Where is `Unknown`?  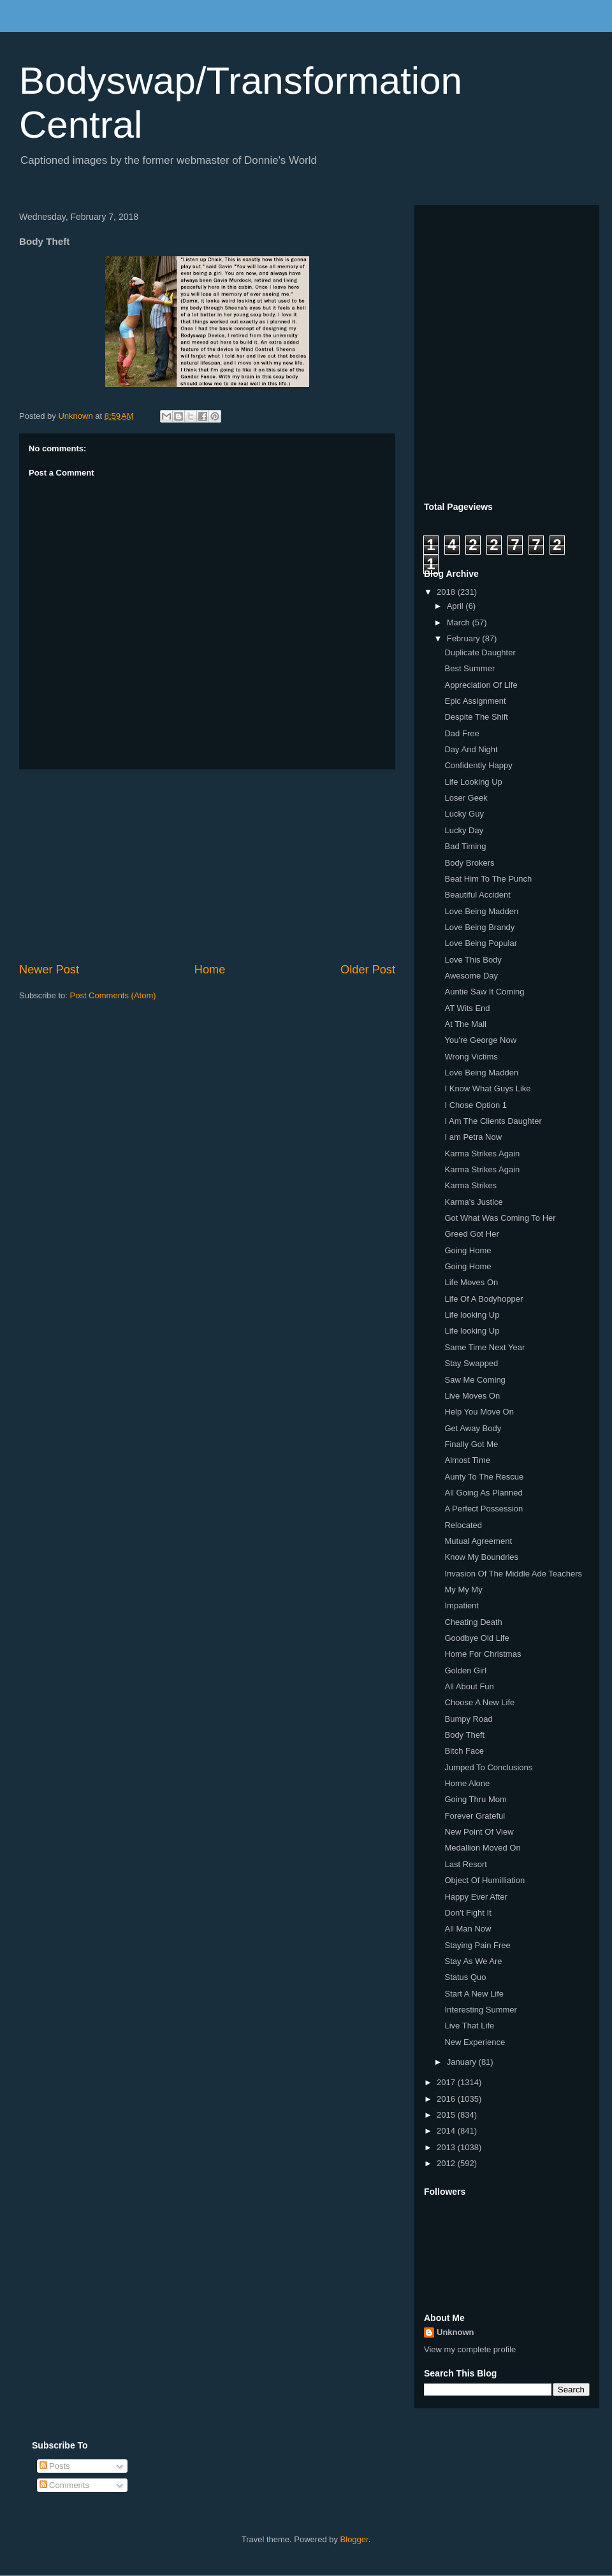
Unknown is located at coordinates (455, 2332).